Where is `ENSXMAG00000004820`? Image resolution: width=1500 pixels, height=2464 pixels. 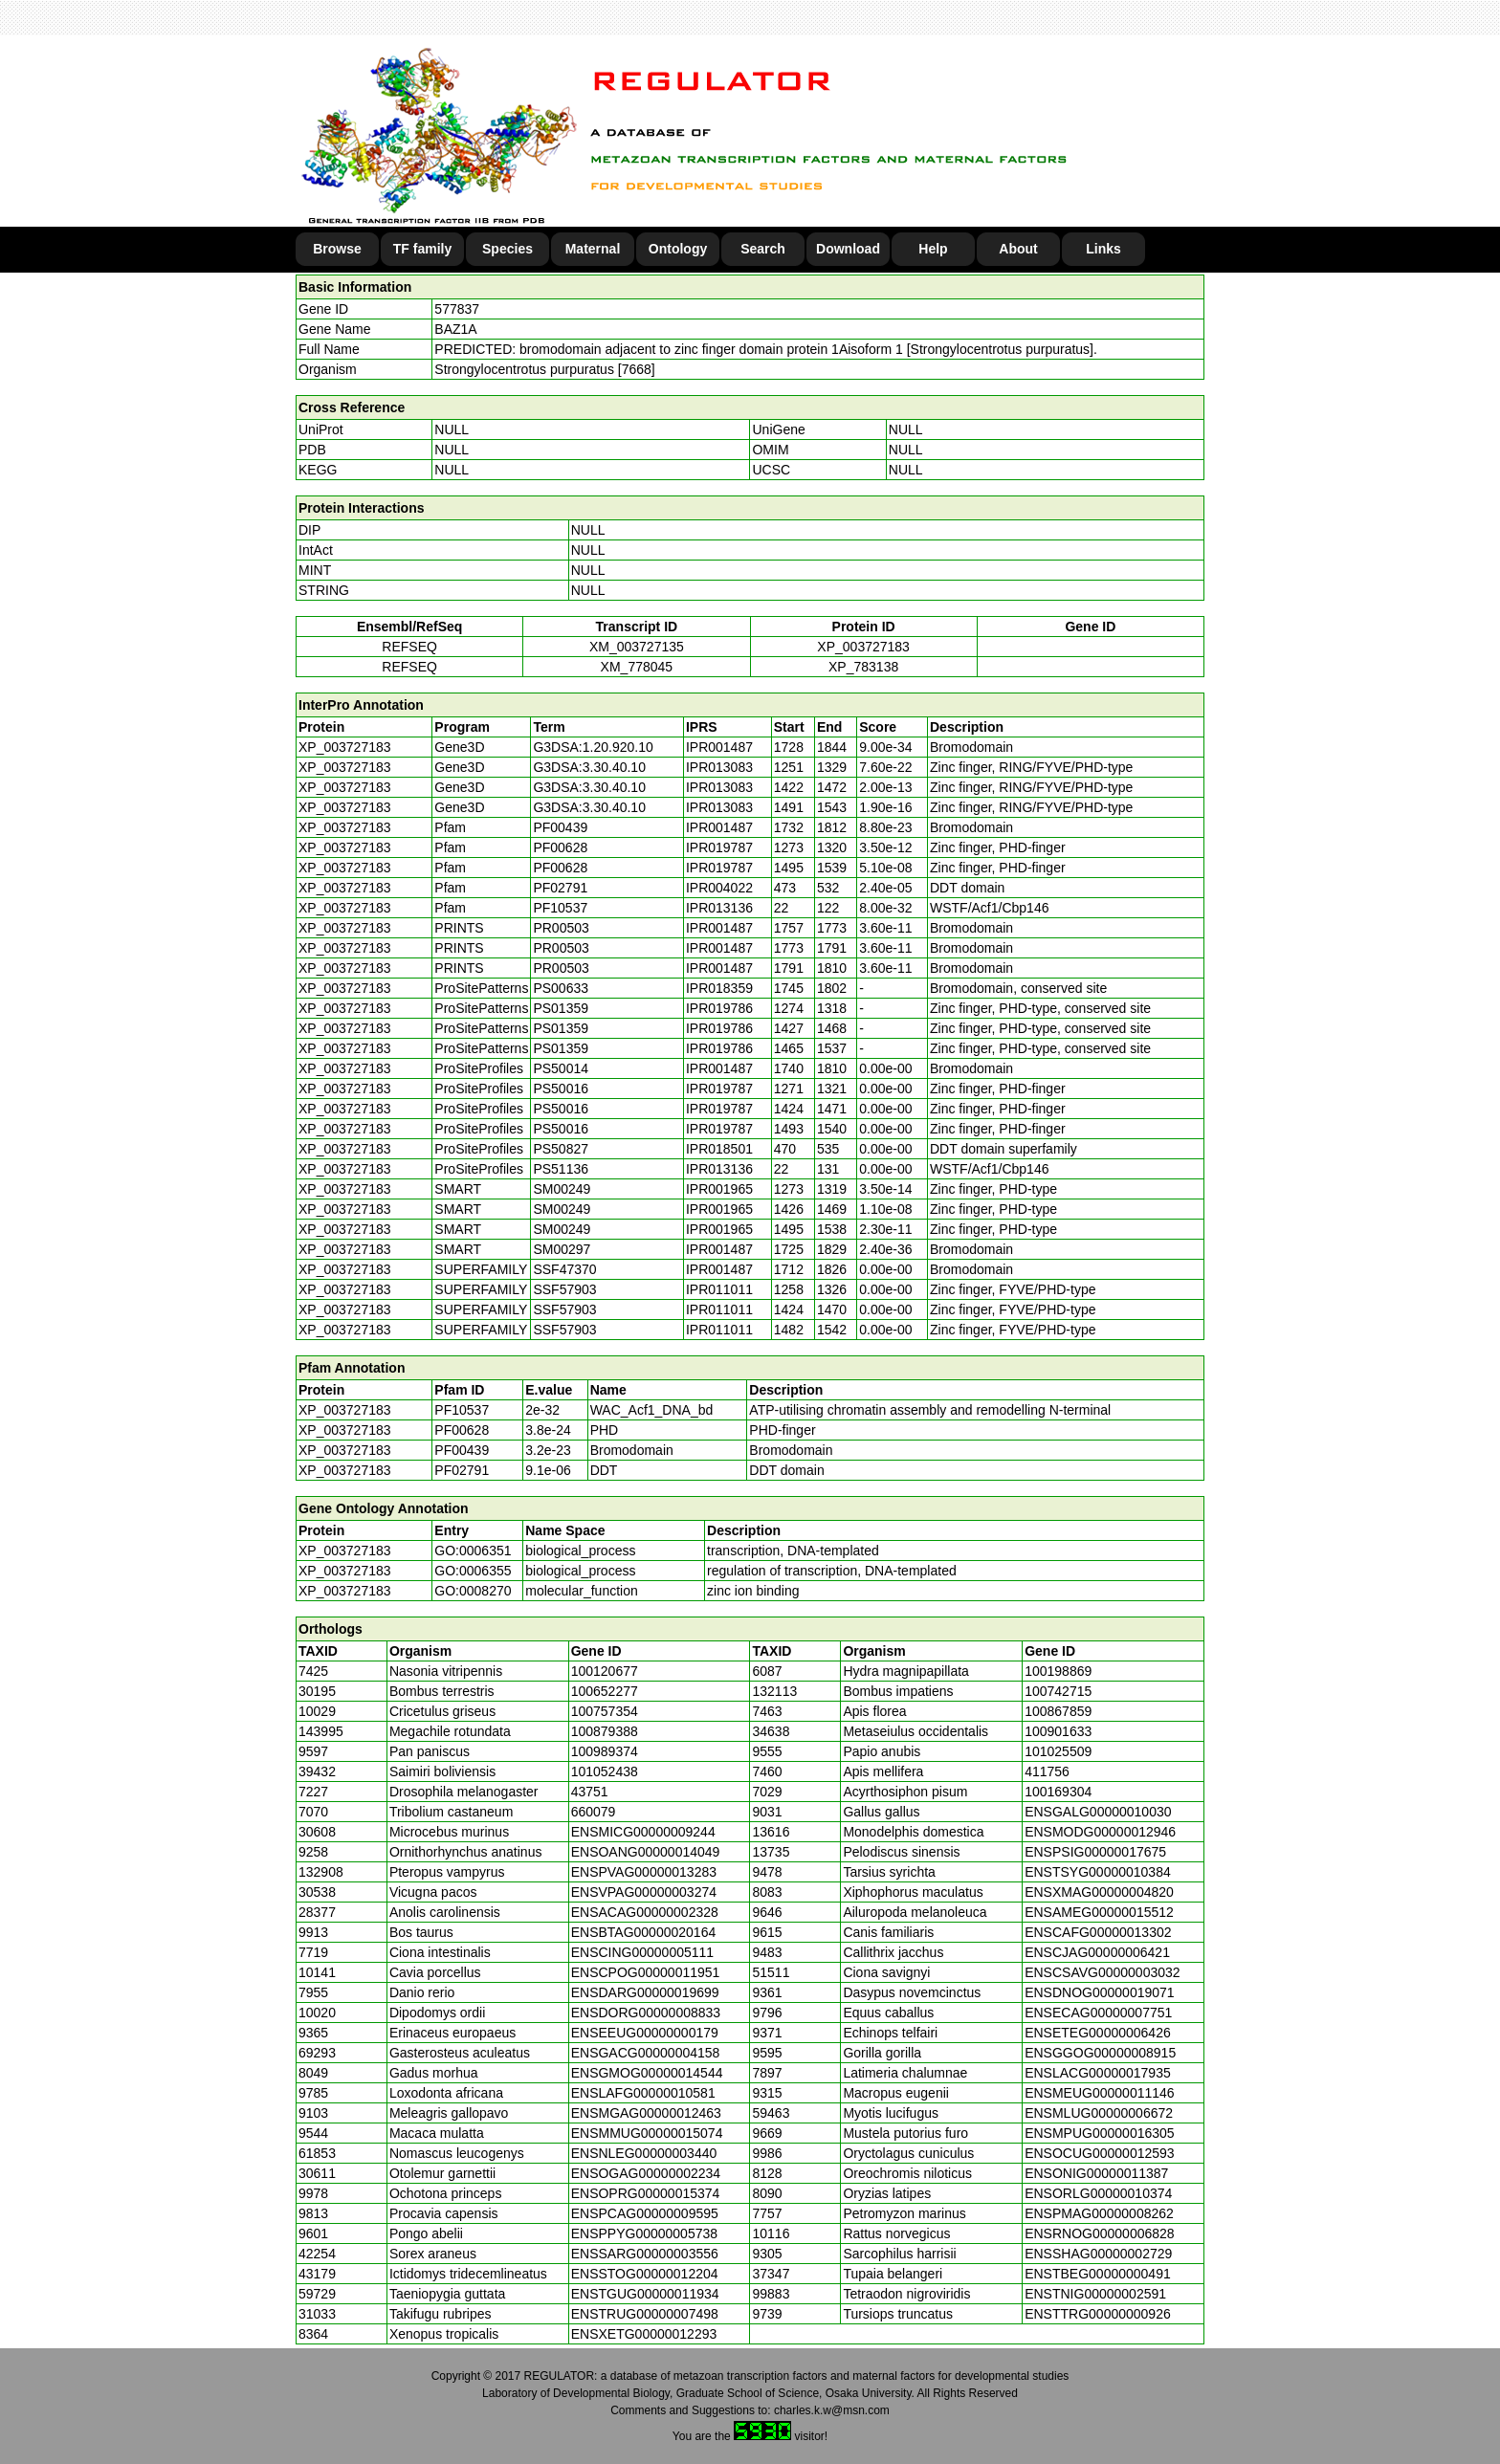
ENSXMAG00000004820 is located at coordinates (1099, 1892).